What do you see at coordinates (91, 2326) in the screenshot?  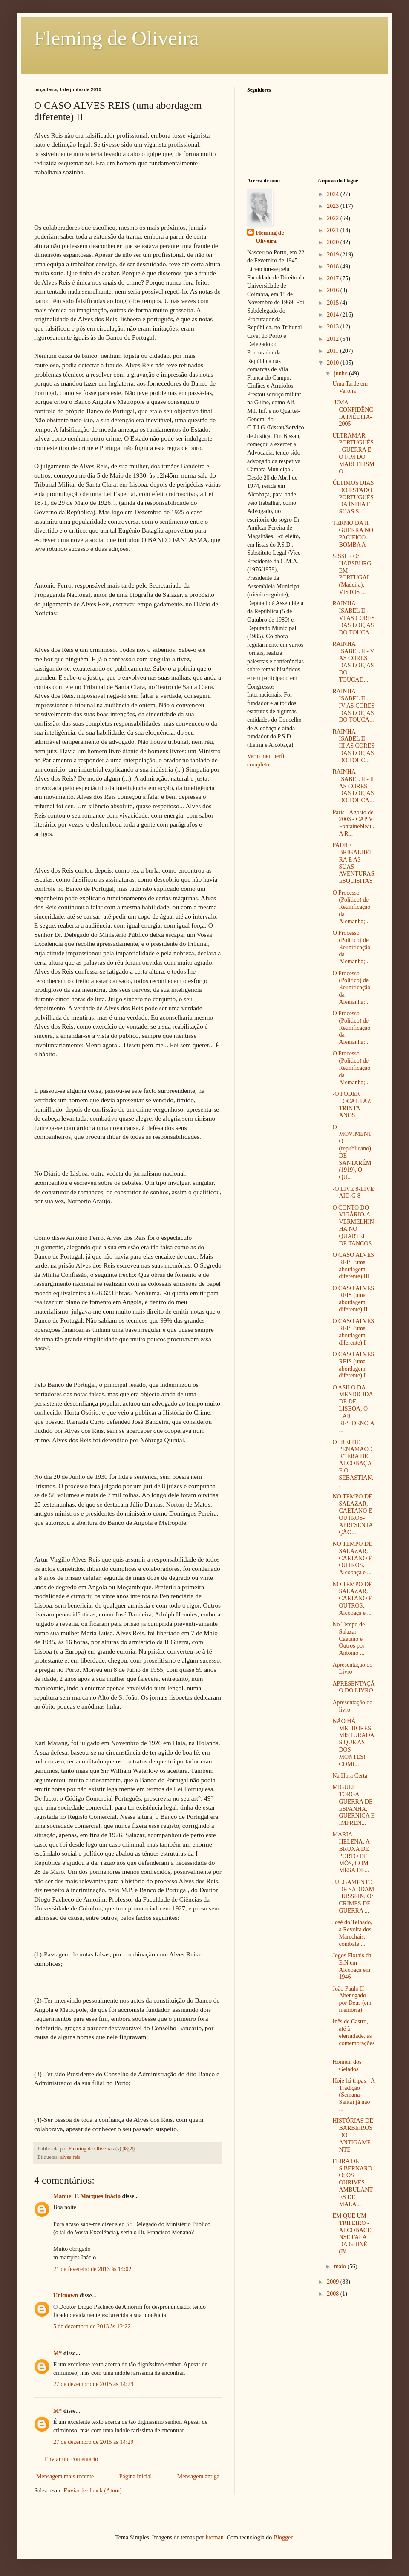 I see `5 de dezembro de 2013 às 12:22` at bounding box center [91, 2326].